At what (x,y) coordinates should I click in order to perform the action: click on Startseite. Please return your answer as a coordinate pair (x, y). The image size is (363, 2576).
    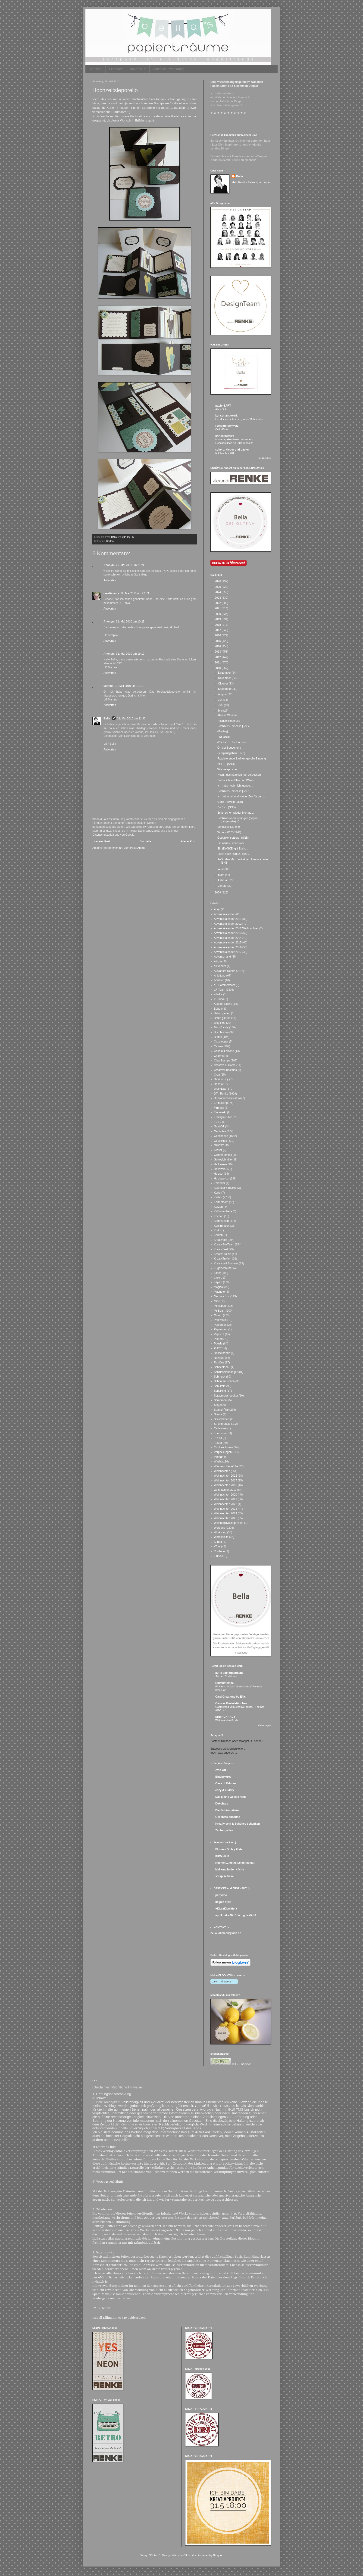
    Looking at the image, I should click on (95, 69).